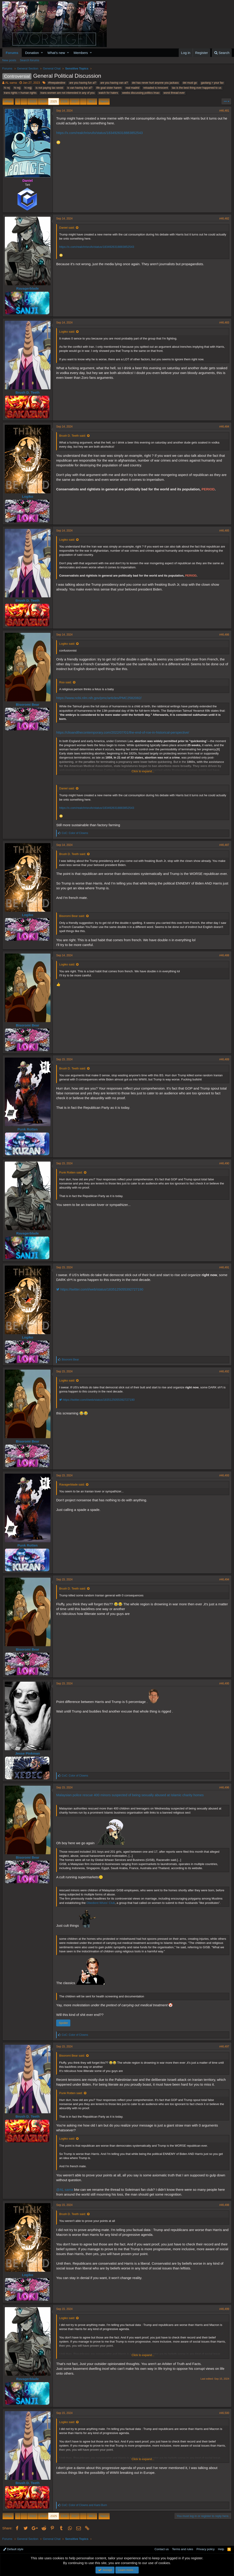 The width and height of the screenshot is (234, 2576). Describe the element at coordinates (224, 530) in the screenshot. I see `#46,485` at that location.